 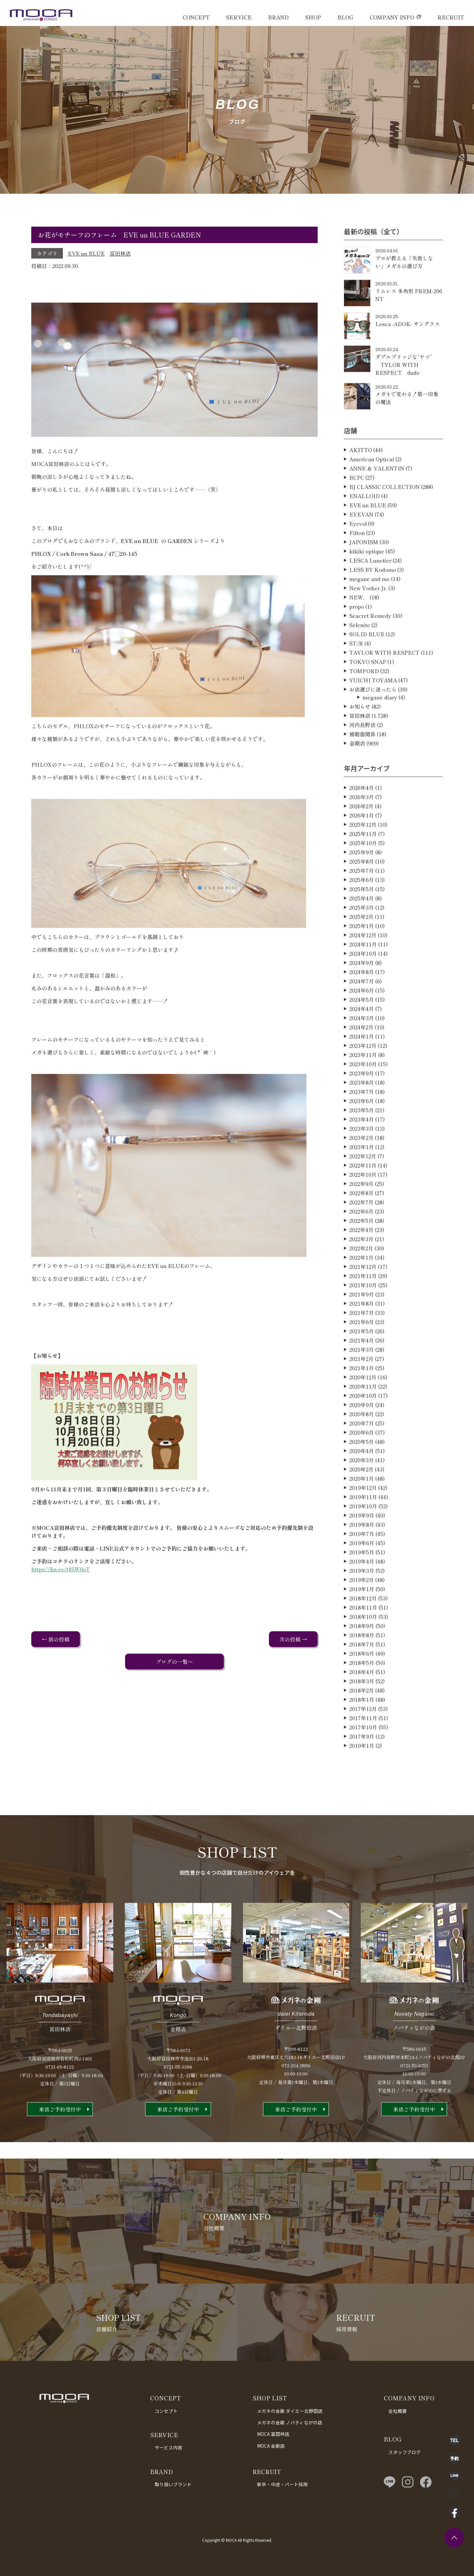 What do you see at coordinates (361, 1168) in the screenshot?
I see `2023年2月` at bounding box center [361, 1168].